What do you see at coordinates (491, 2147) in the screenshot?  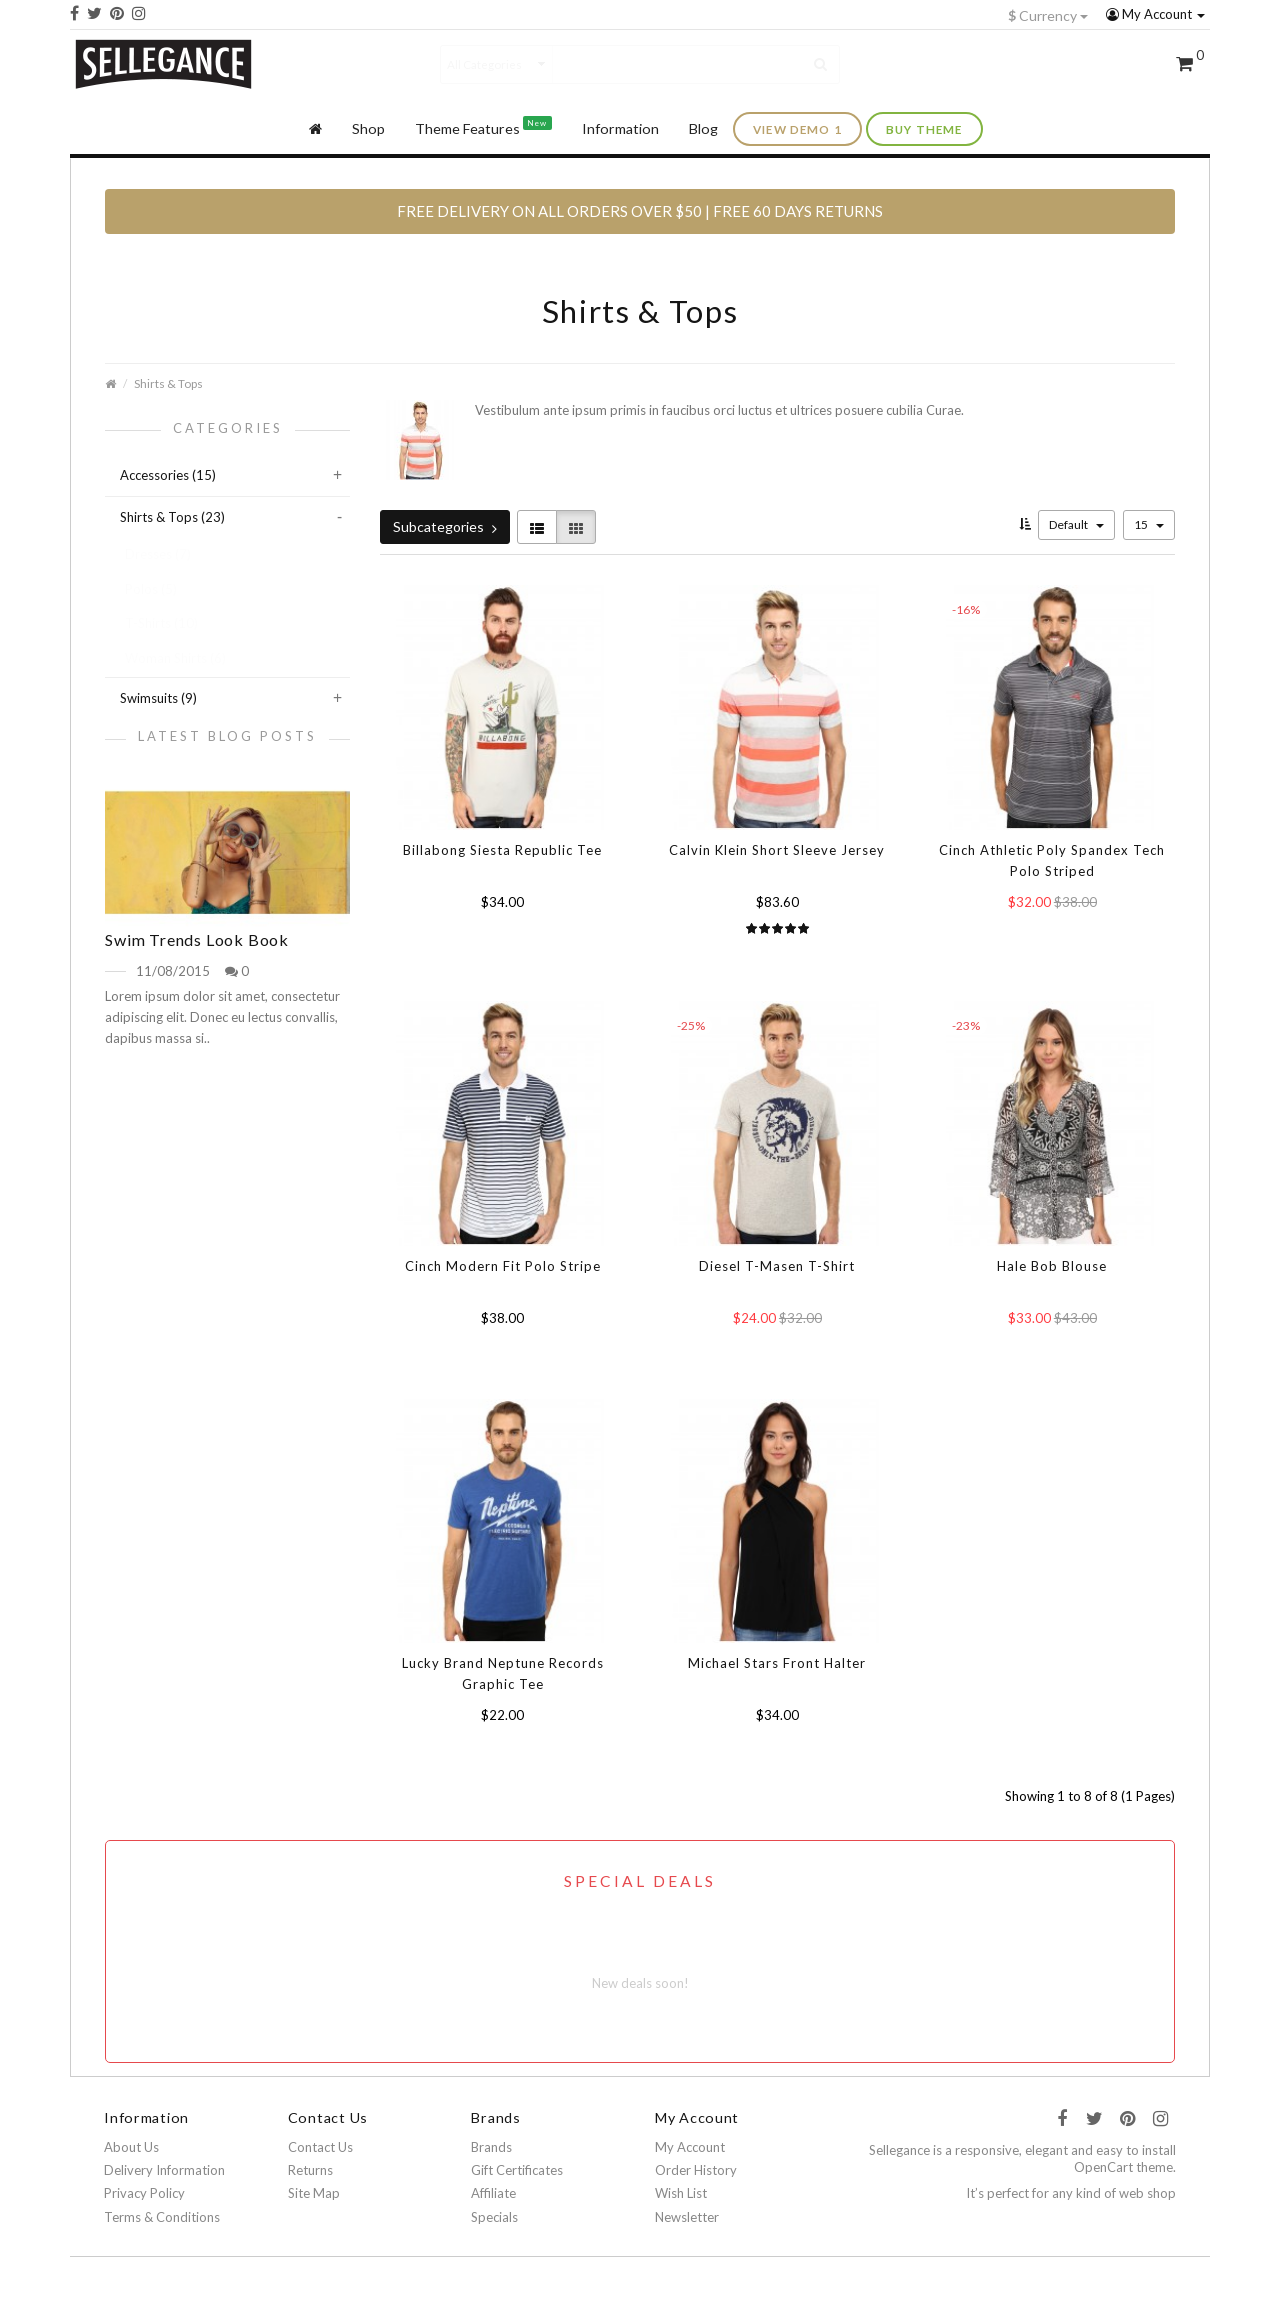 I see `Brands` at bounding box center [491, 2147].